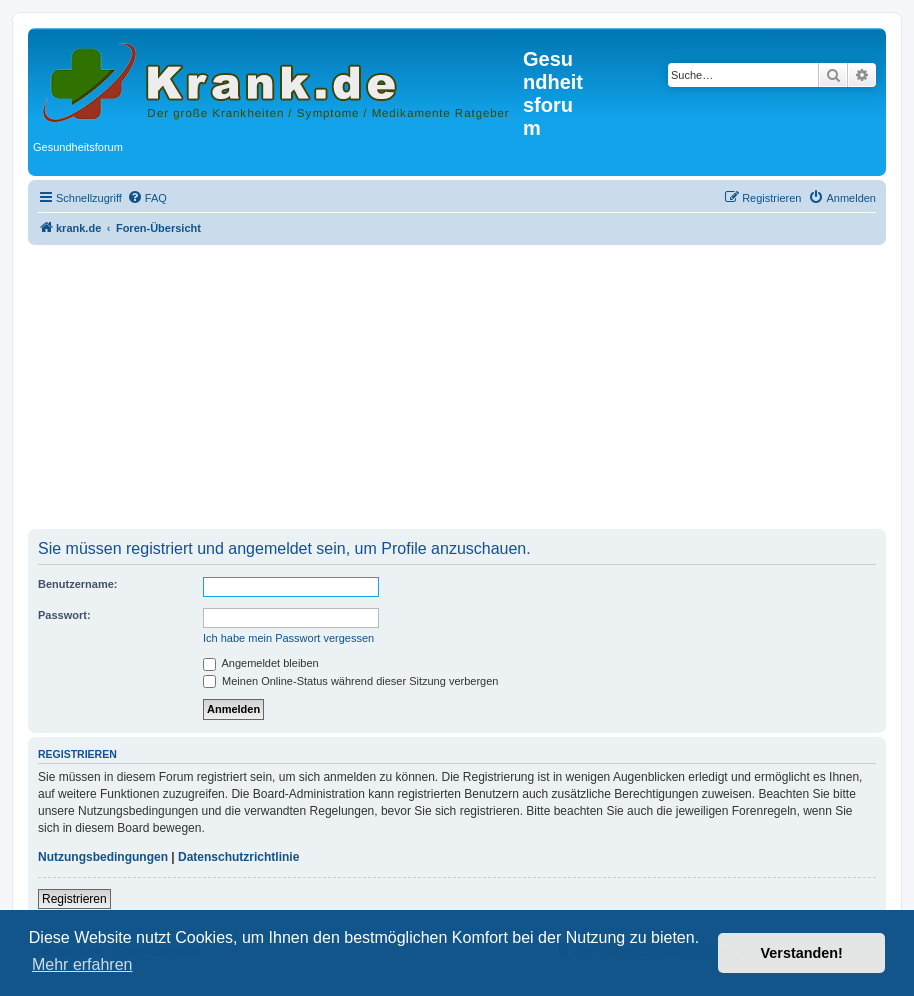 Image resolution: width=914 pixels, height=996 pixels. Describe the element at coordinates (261, 663) in the screenshot. I see `Angemeldet bleiben` at that location.